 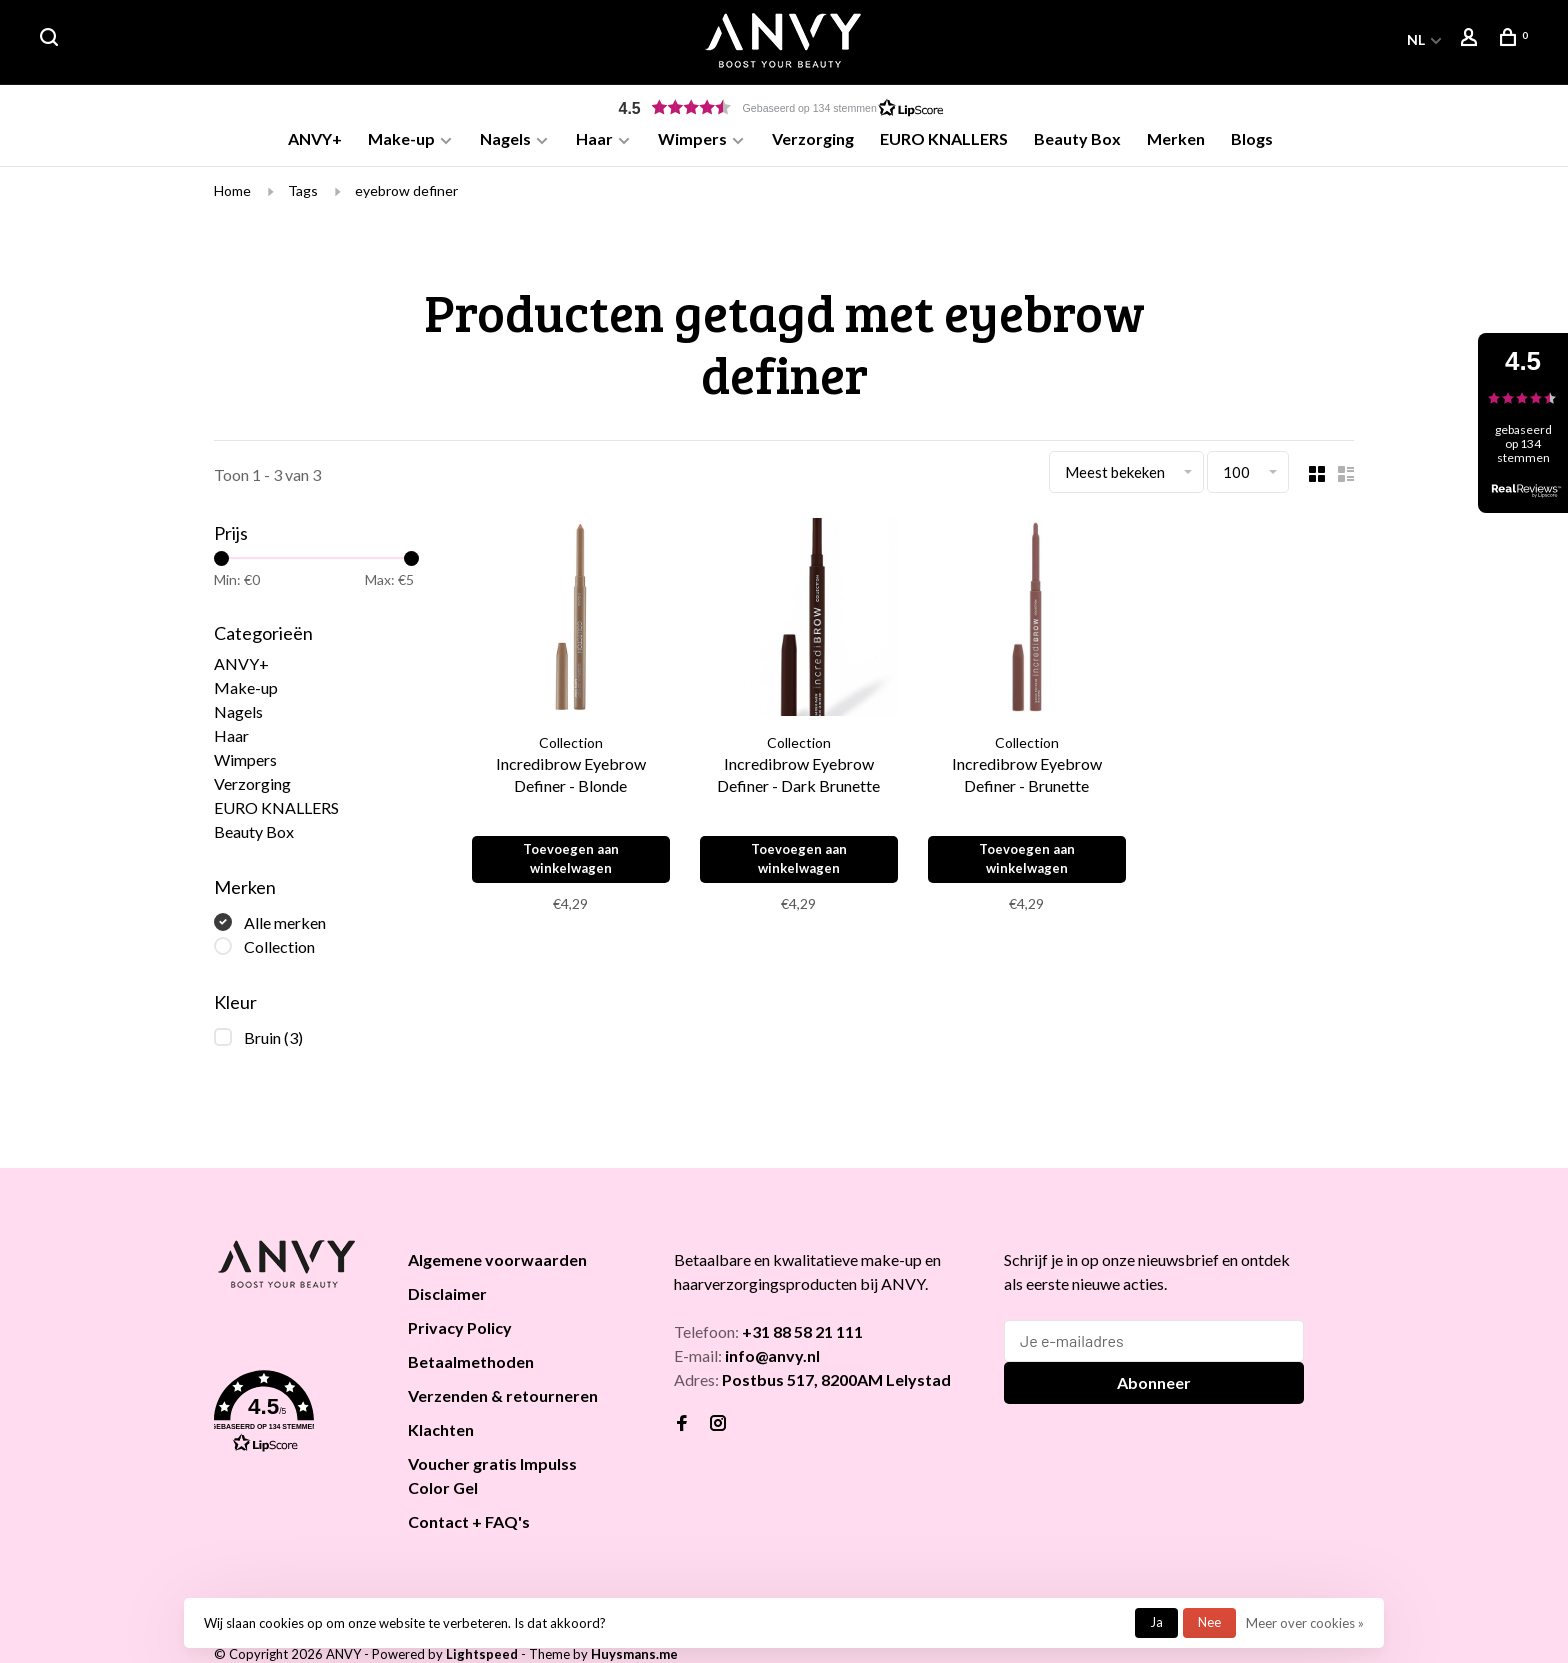 What do you see at coordinates (303, 197) in the screenshot?
I see `Tags` at bounding box center [303, 197].